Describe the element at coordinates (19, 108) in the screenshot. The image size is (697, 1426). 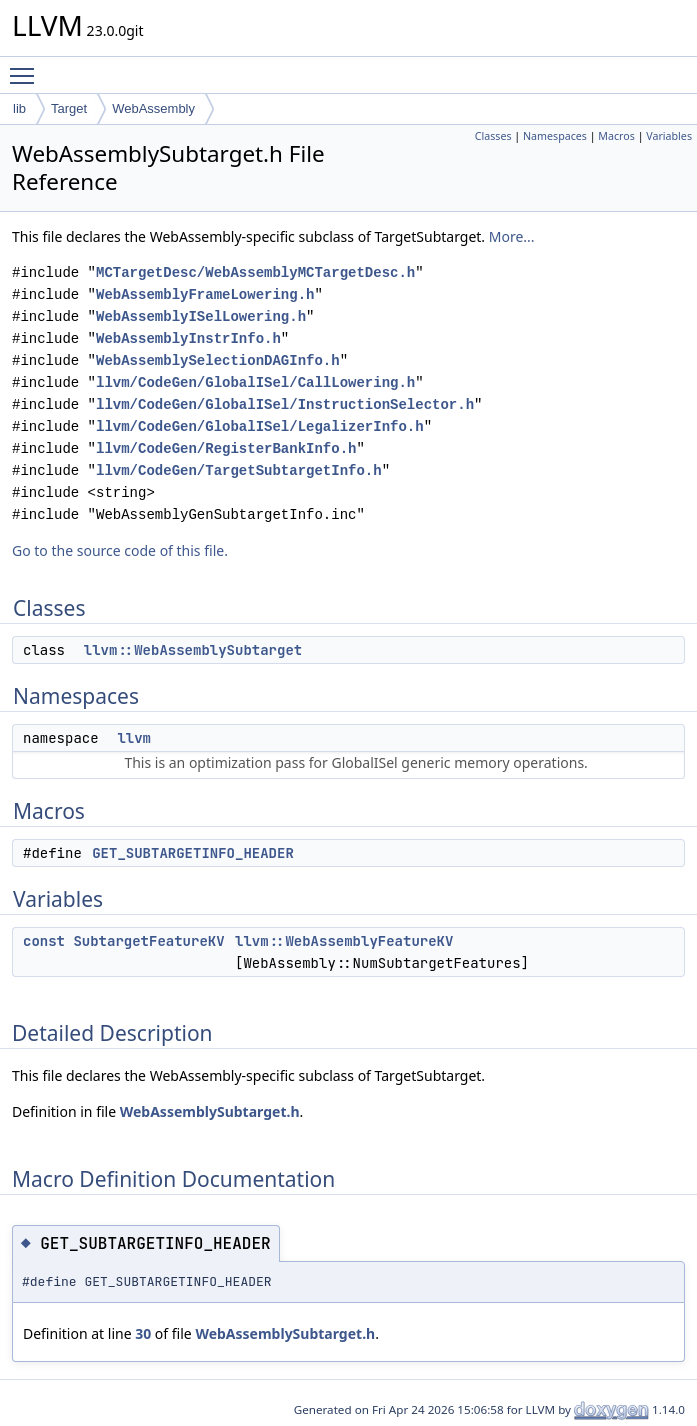
I see `lib` at that location.